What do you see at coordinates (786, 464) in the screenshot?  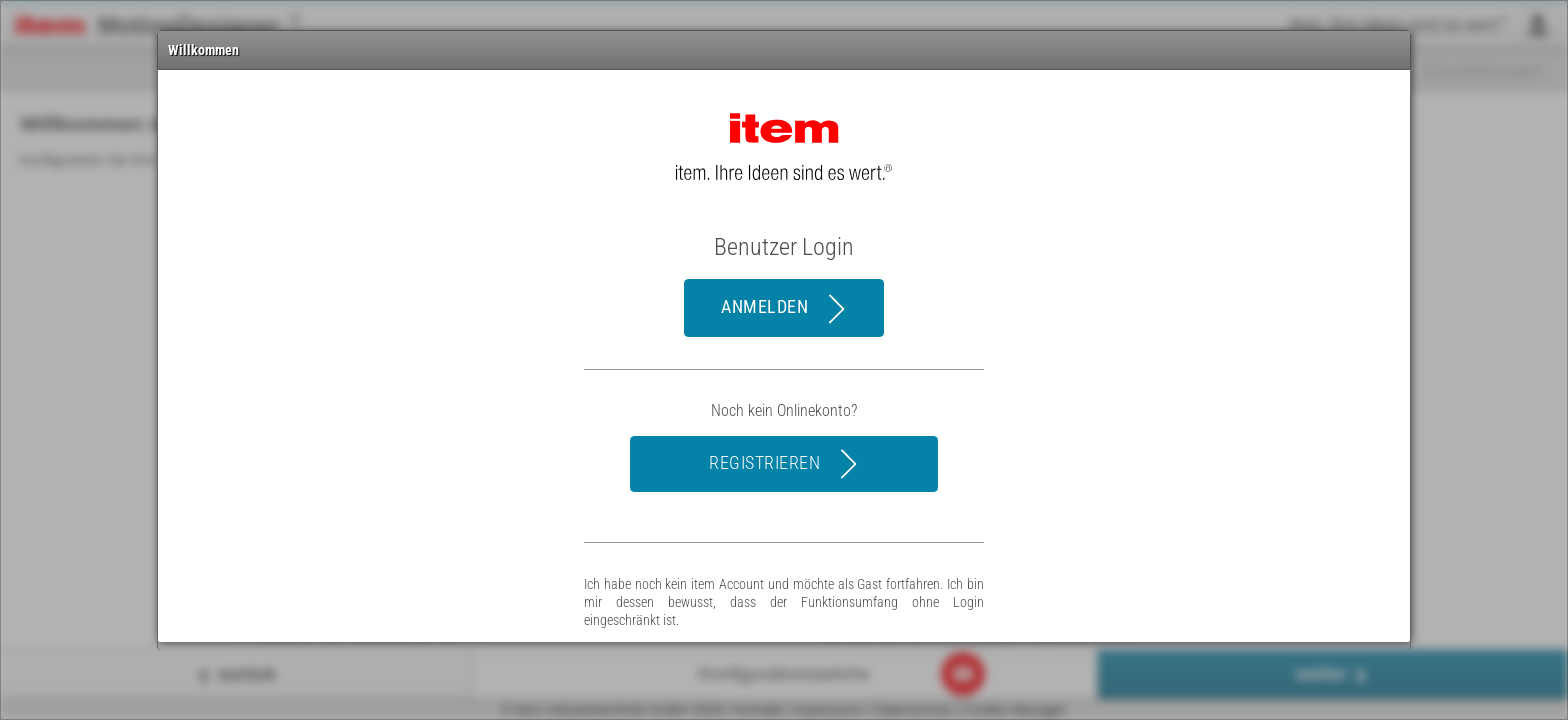 I see `registrieren` at bounding box center [786, 464].